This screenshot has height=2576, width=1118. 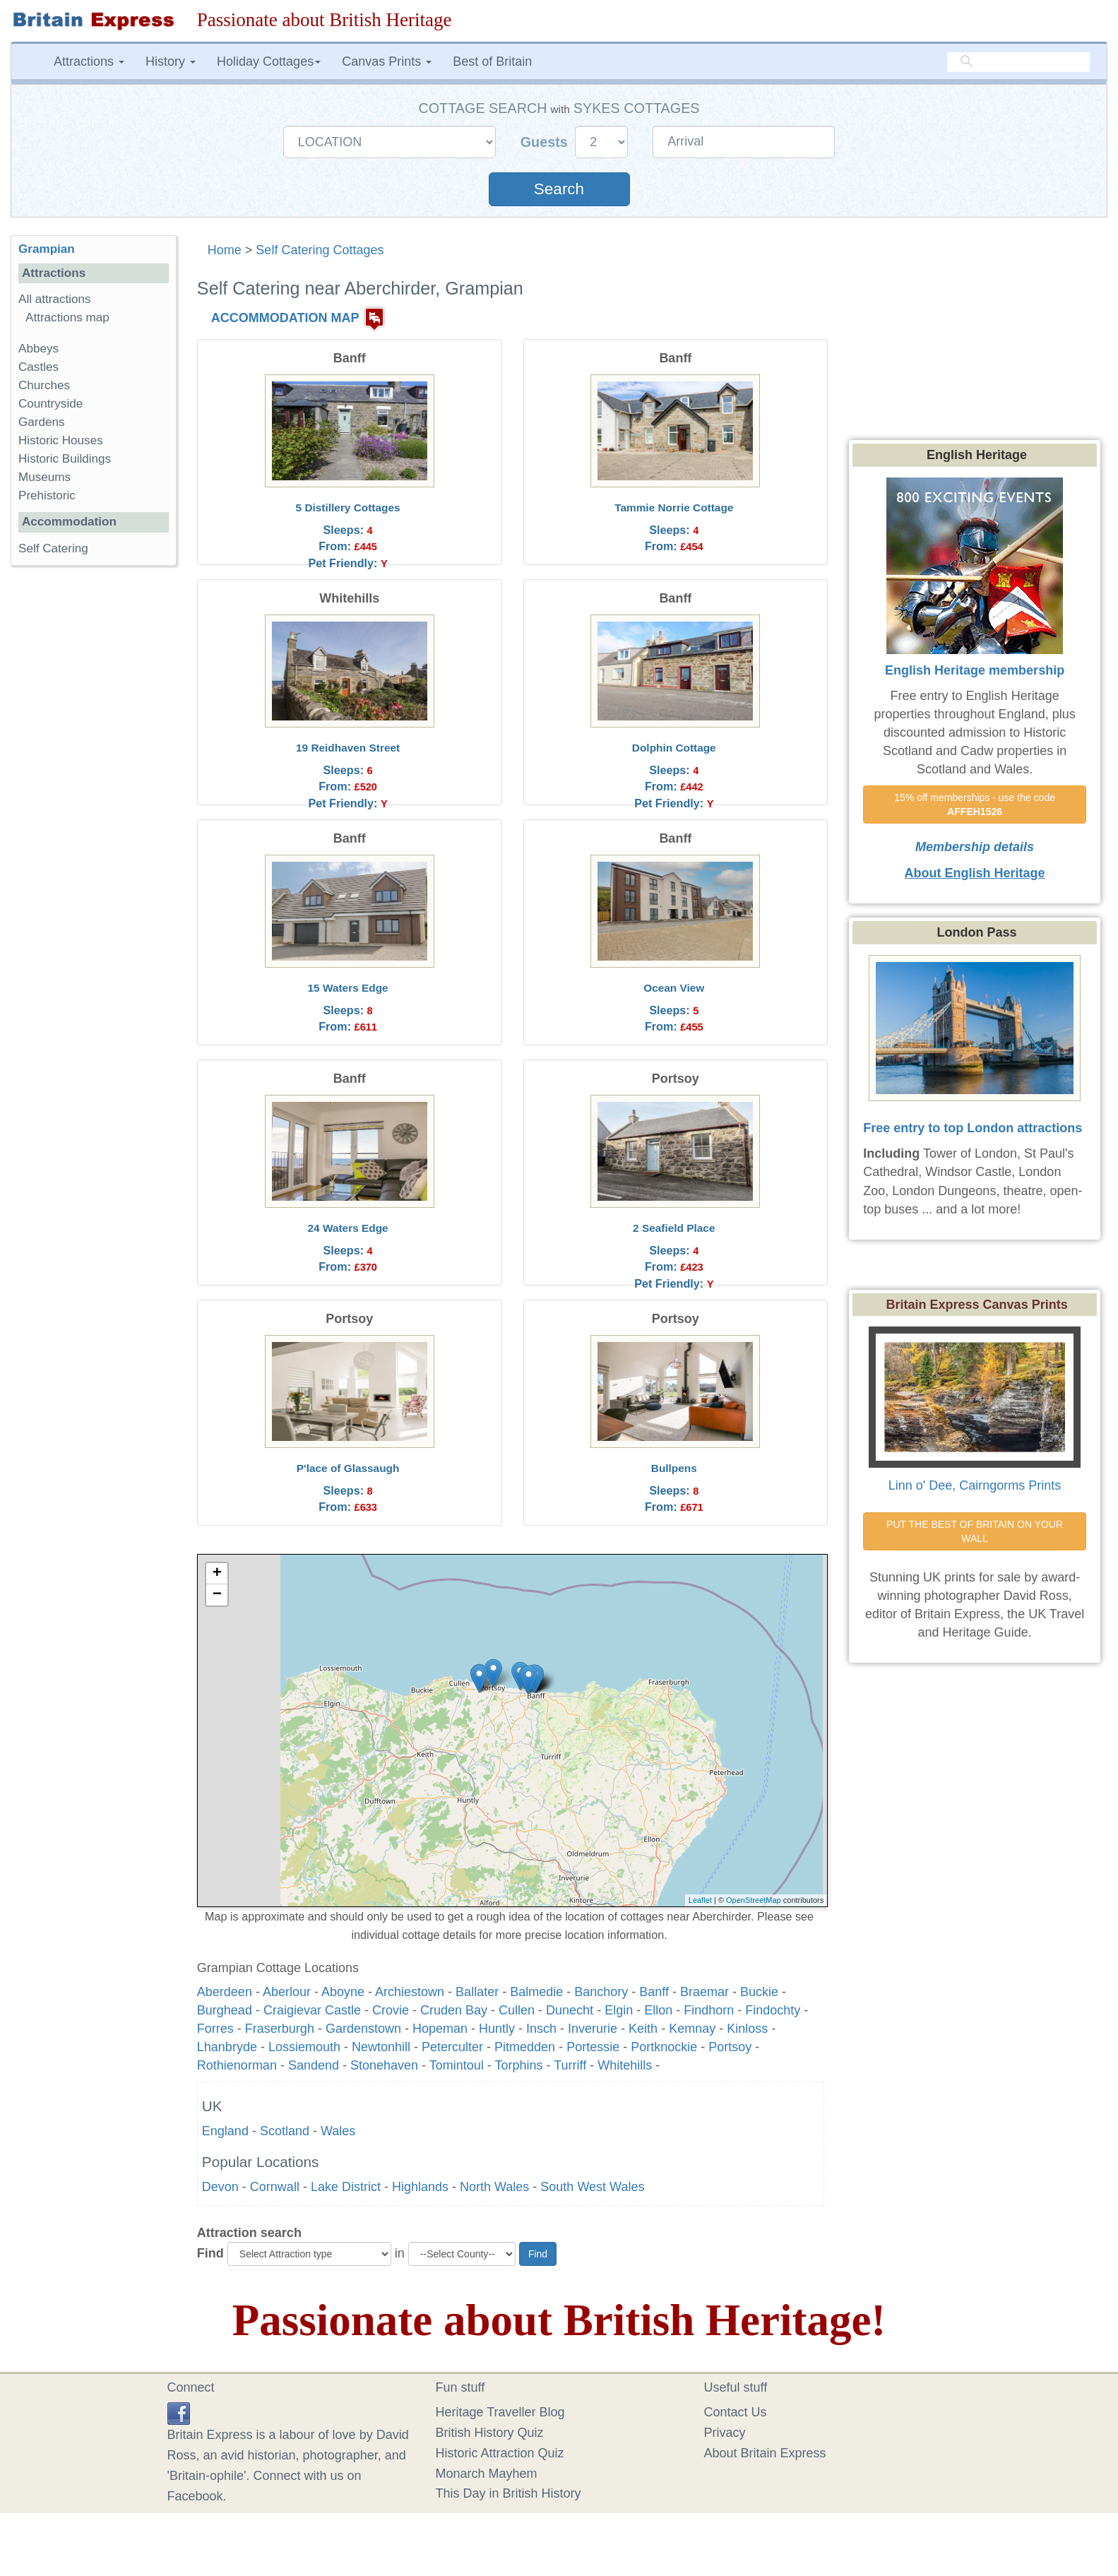 I want to click on Portsoy, so click(x=729, y=2047).